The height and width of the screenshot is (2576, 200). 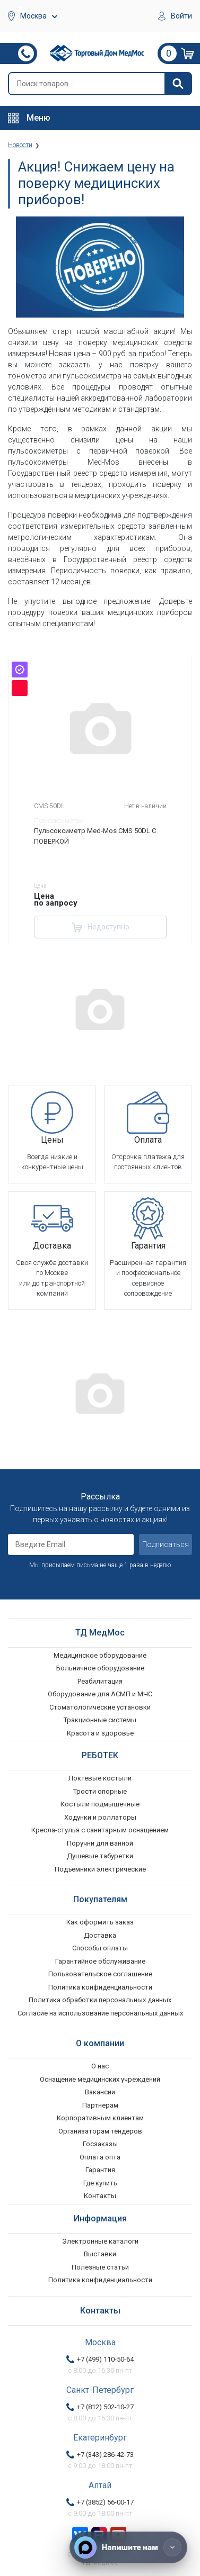 What do you see at coordinates (100, 1668) in the screenshot?
I see `Больничное оборудование` at bounding box center [100, 1668].